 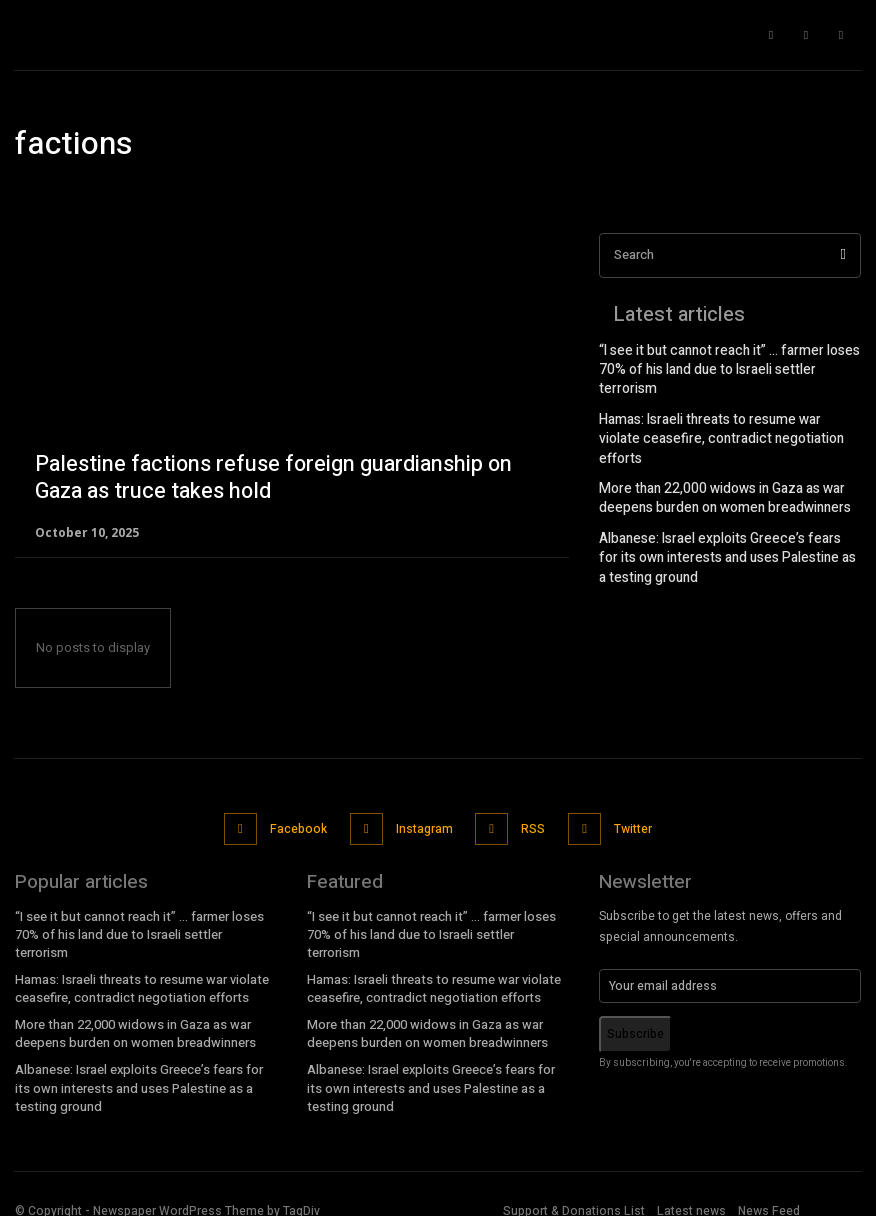 I want to click on [Search], so click(x=842, y=255).